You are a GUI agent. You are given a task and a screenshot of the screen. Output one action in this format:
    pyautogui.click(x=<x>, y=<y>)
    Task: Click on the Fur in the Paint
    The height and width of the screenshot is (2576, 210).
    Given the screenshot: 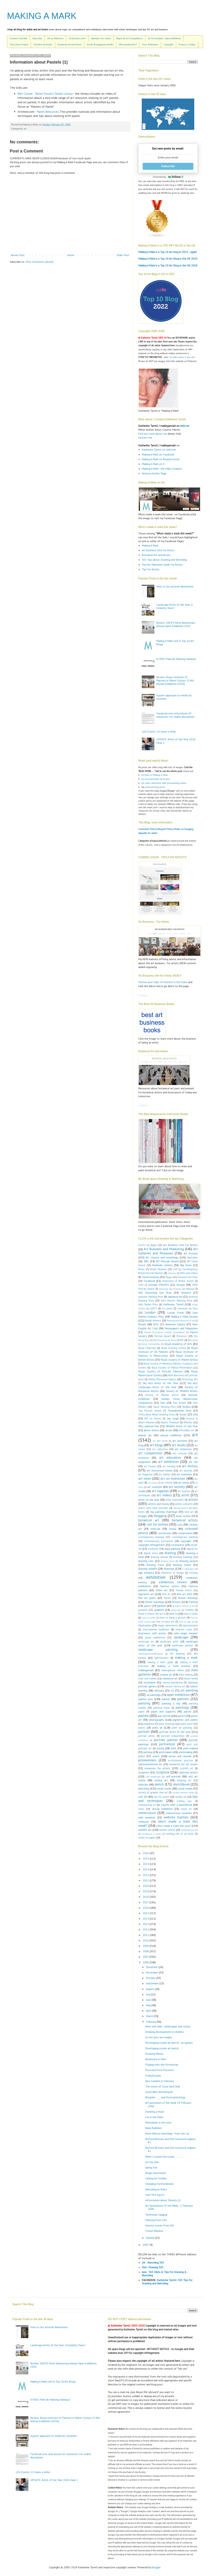 What is the action you would take?
    pyautogui.click(x=154, y=2117)
    